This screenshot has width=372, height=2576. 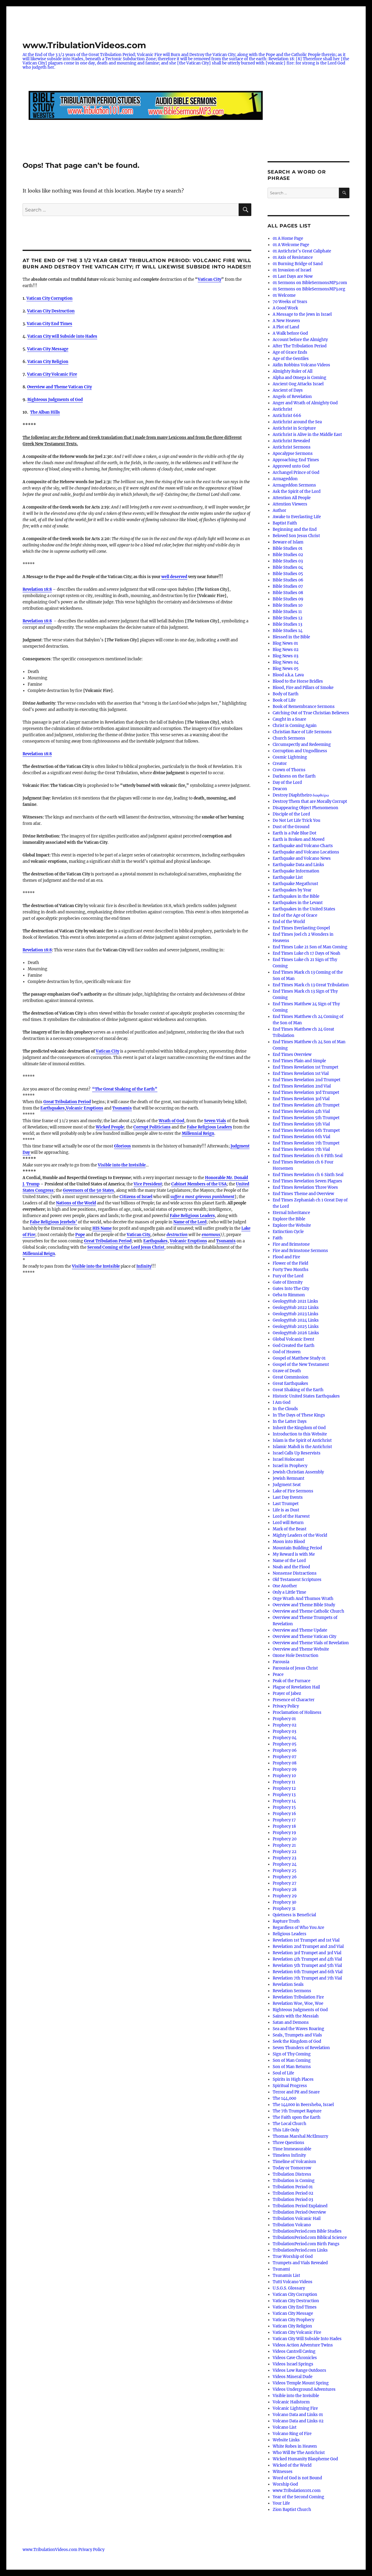 I want to click on Volcanic Hailstorm, so click(x=291, y=2402).